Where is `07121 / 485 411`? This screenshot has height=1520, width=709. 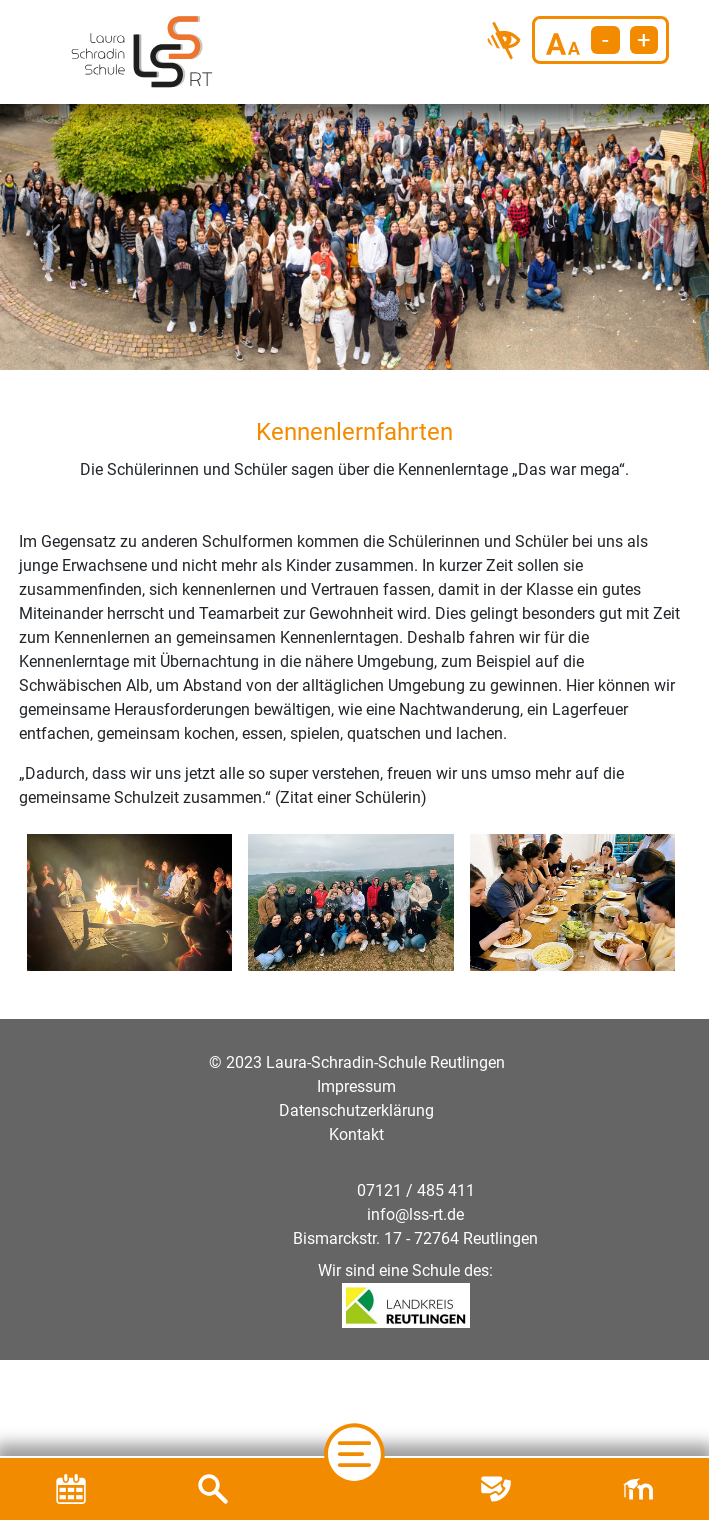
07121 / 485 411 is located at coordinates (416, 1190).